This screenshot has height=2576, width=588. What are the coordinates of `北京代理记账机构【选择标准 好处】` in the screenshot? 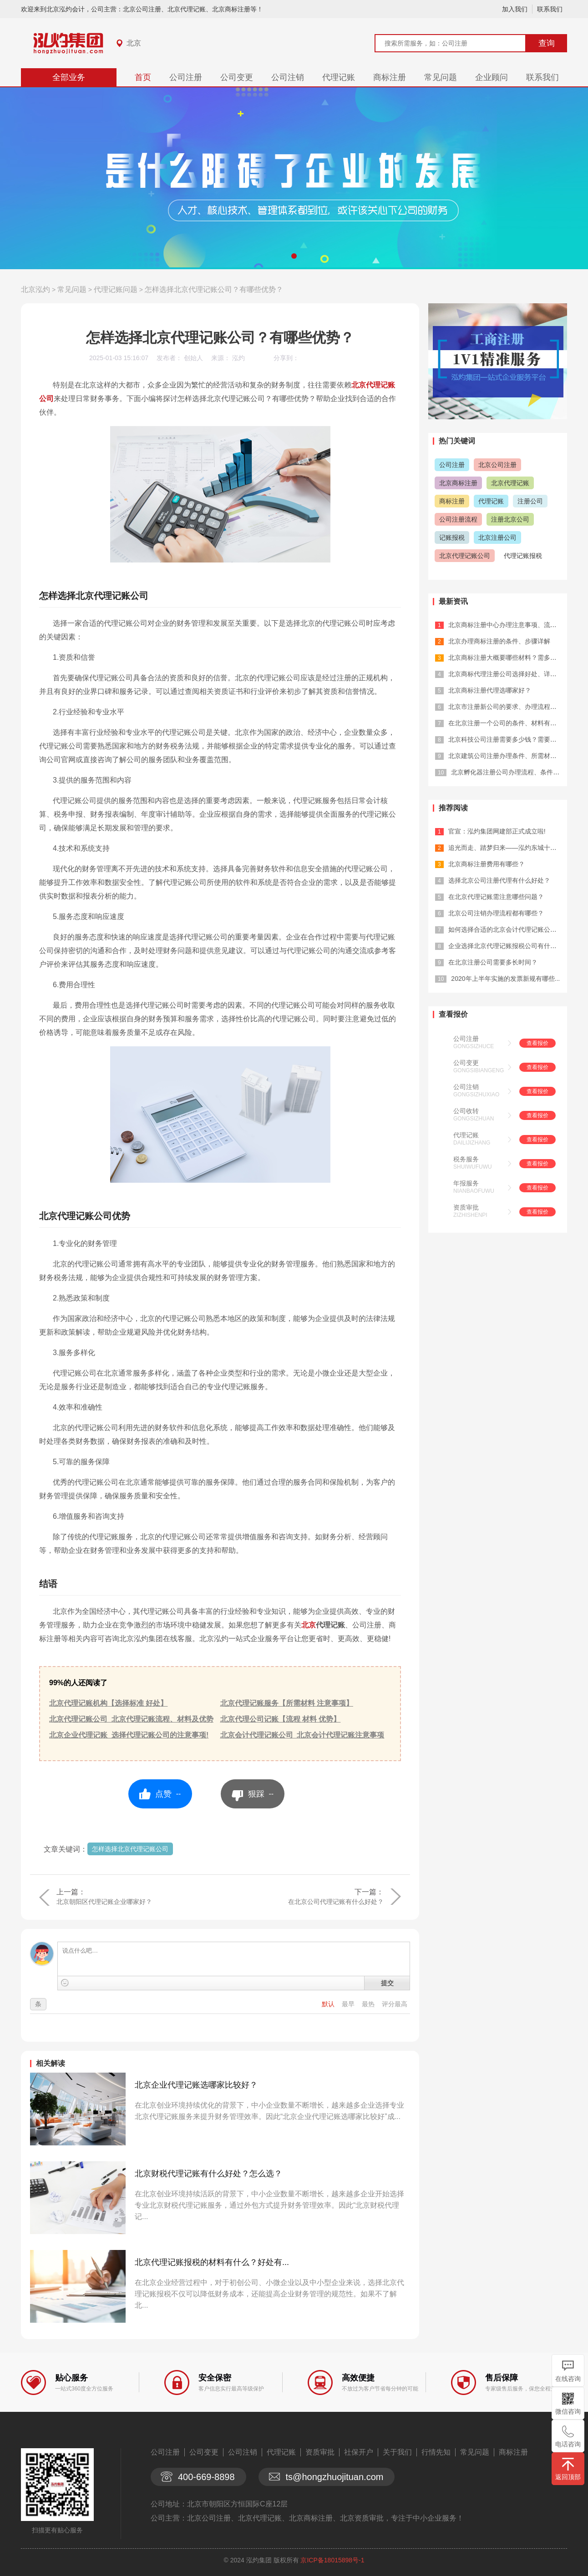 It's located at (108, 1703).